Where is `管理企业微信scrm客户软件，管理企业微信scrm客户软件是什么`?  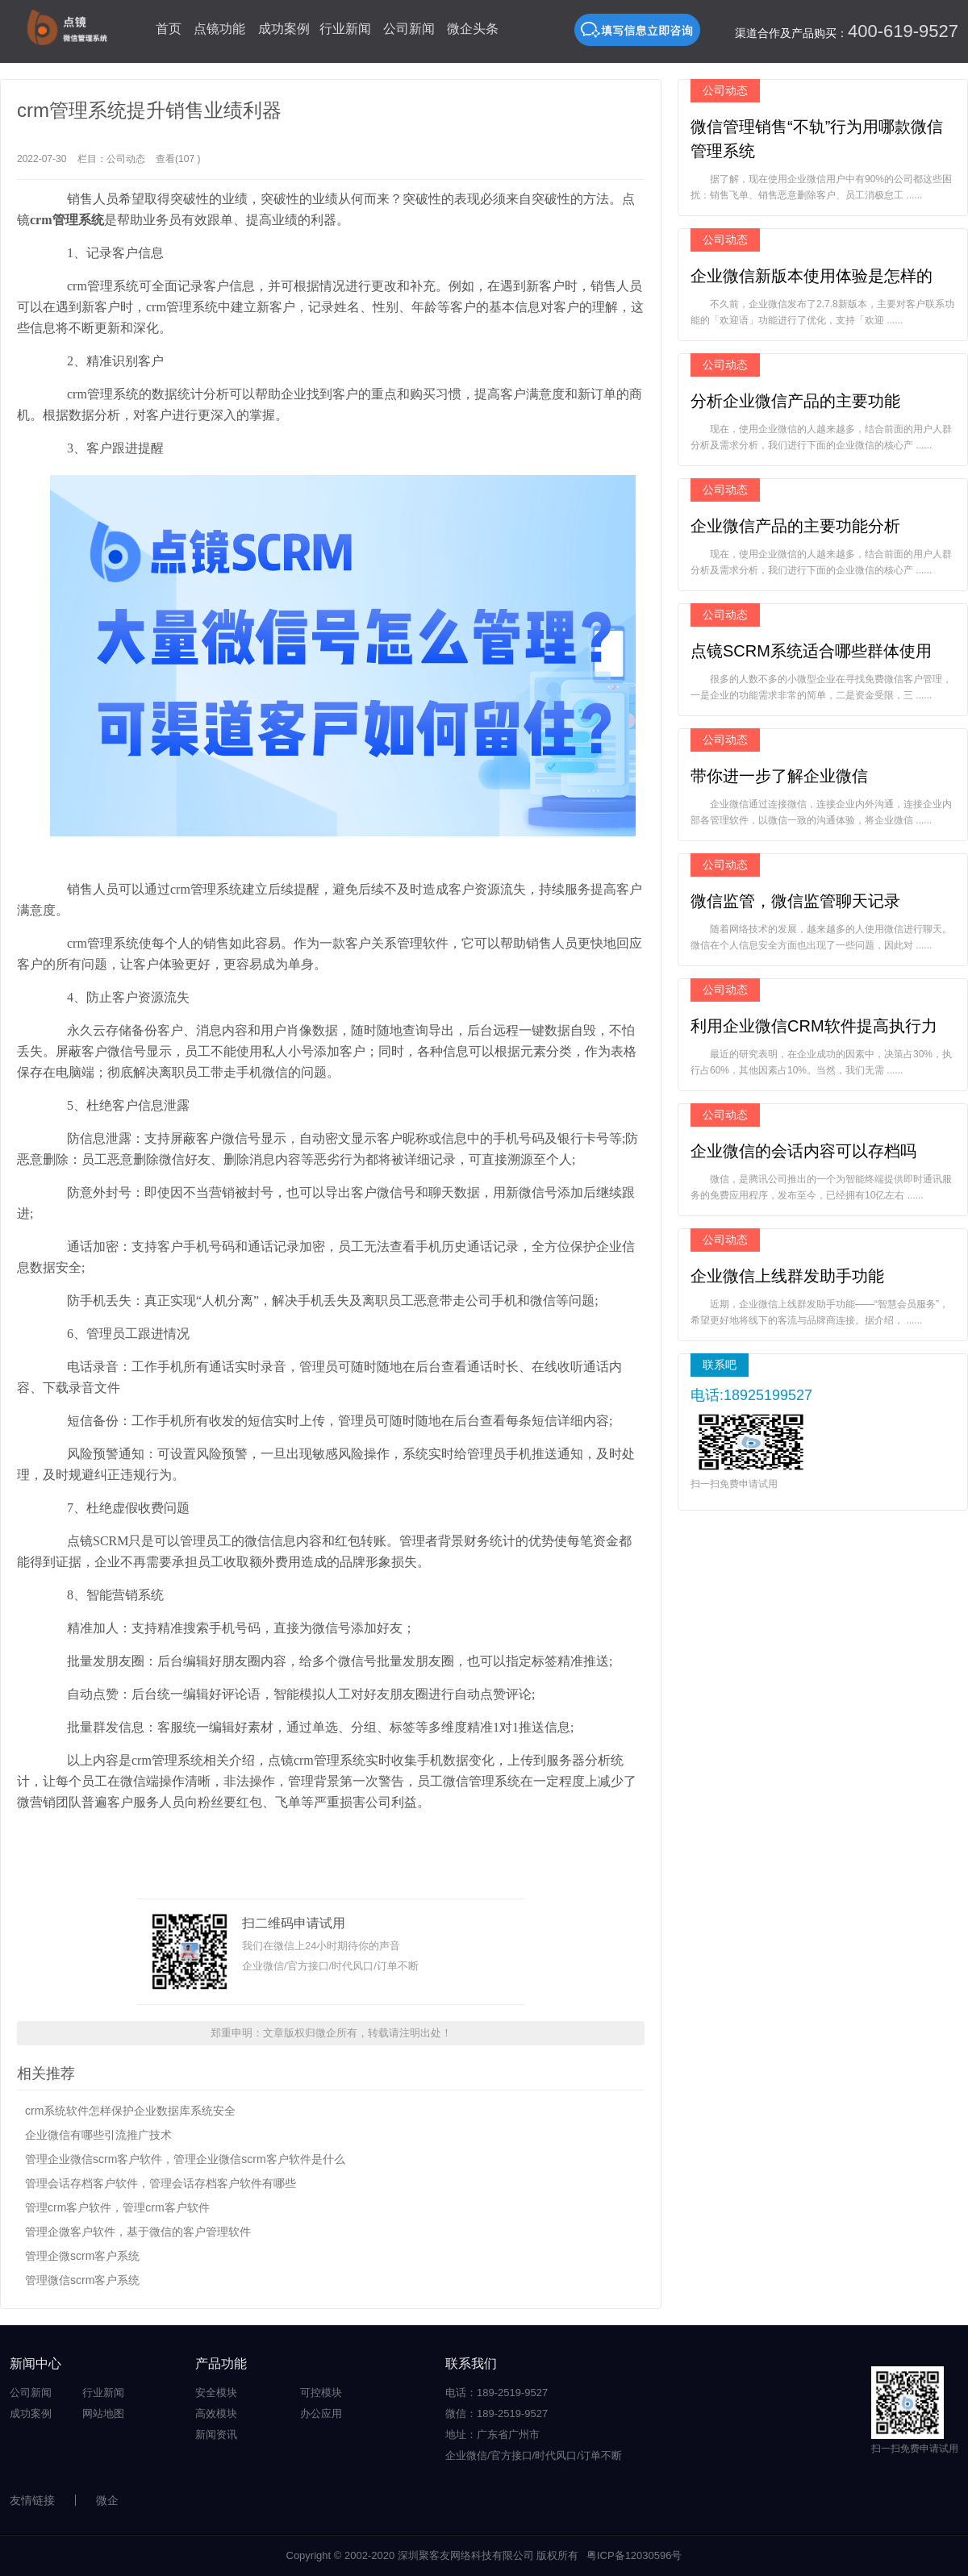 管理企业微信scrm客户软件，管理企业微信scrm客户软件是什么 is located at coordinates (185, 2159).